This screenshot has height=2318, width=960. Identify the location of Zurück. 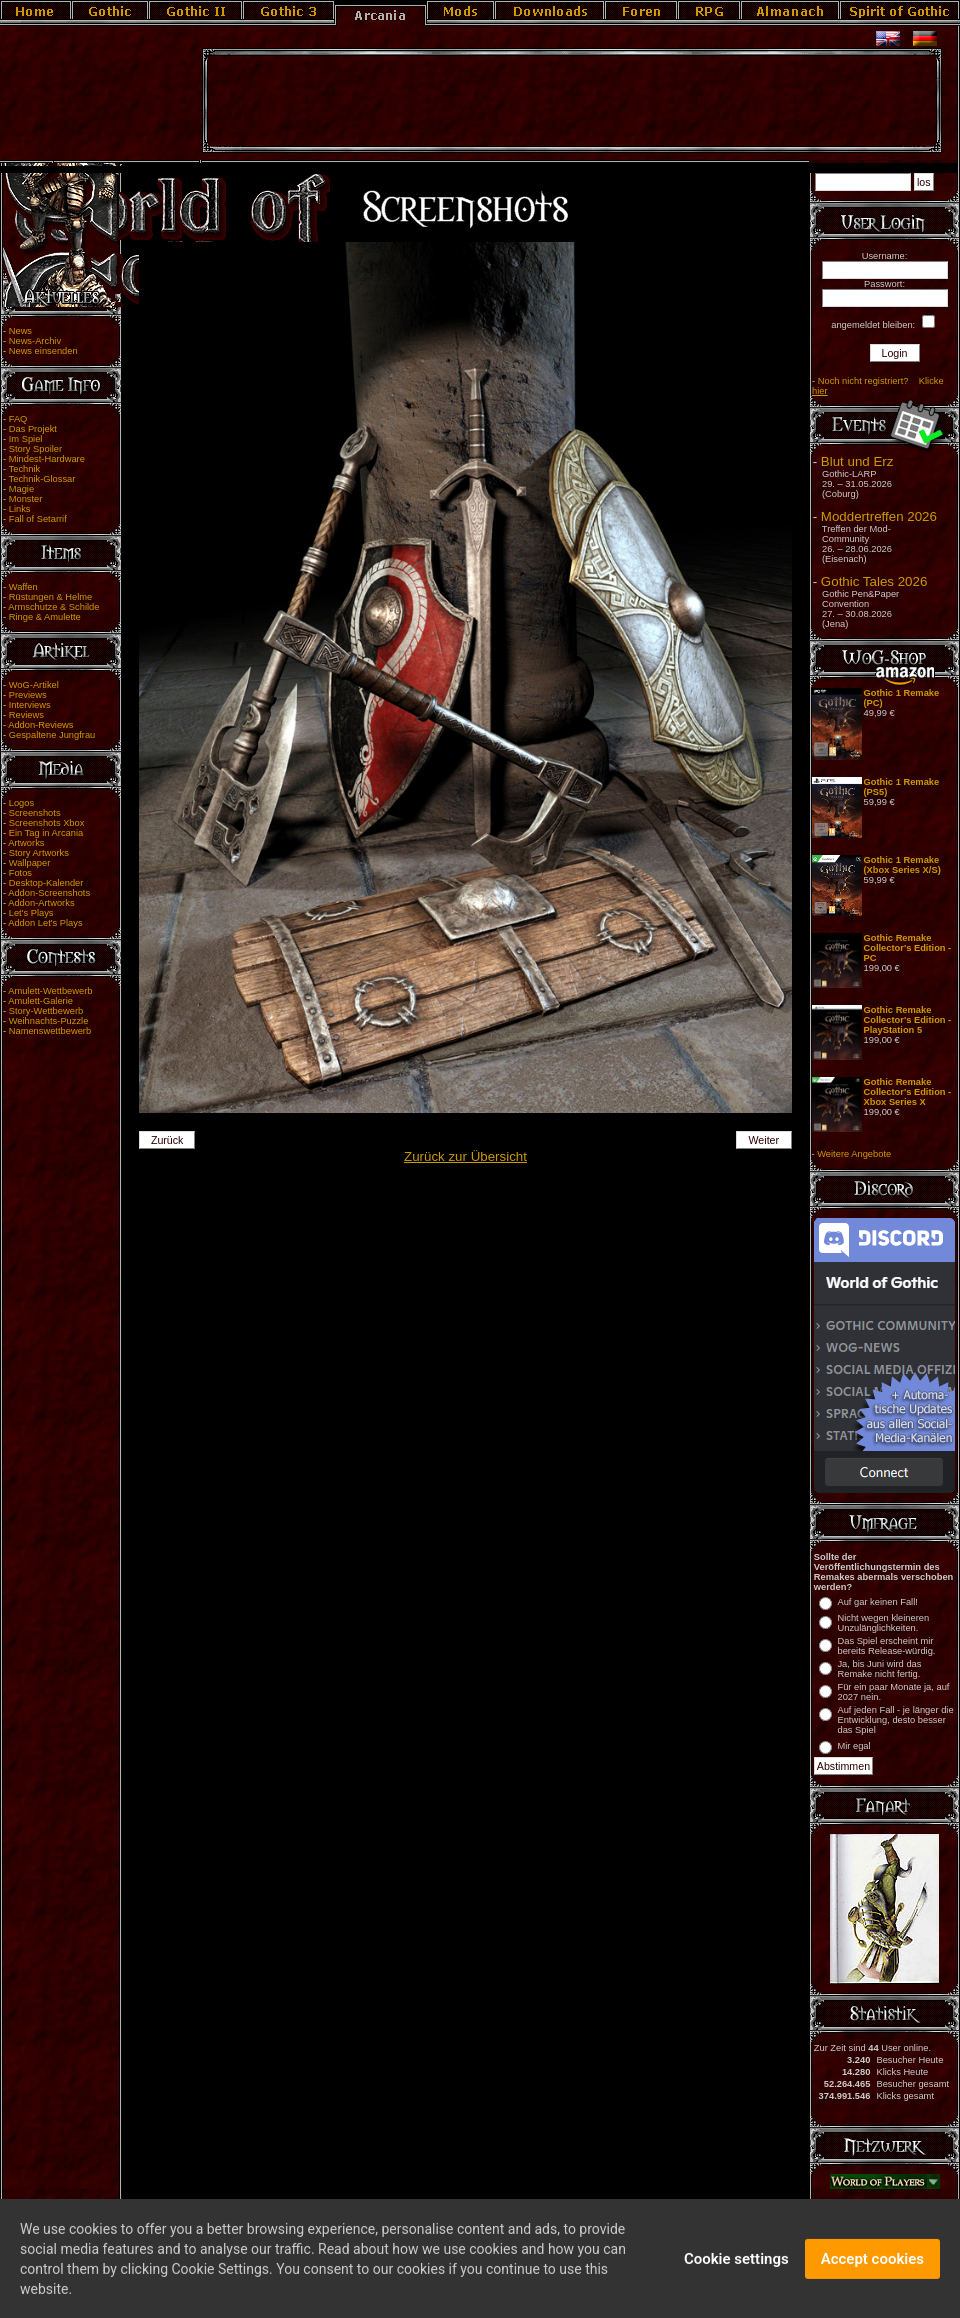
(167, 1140).